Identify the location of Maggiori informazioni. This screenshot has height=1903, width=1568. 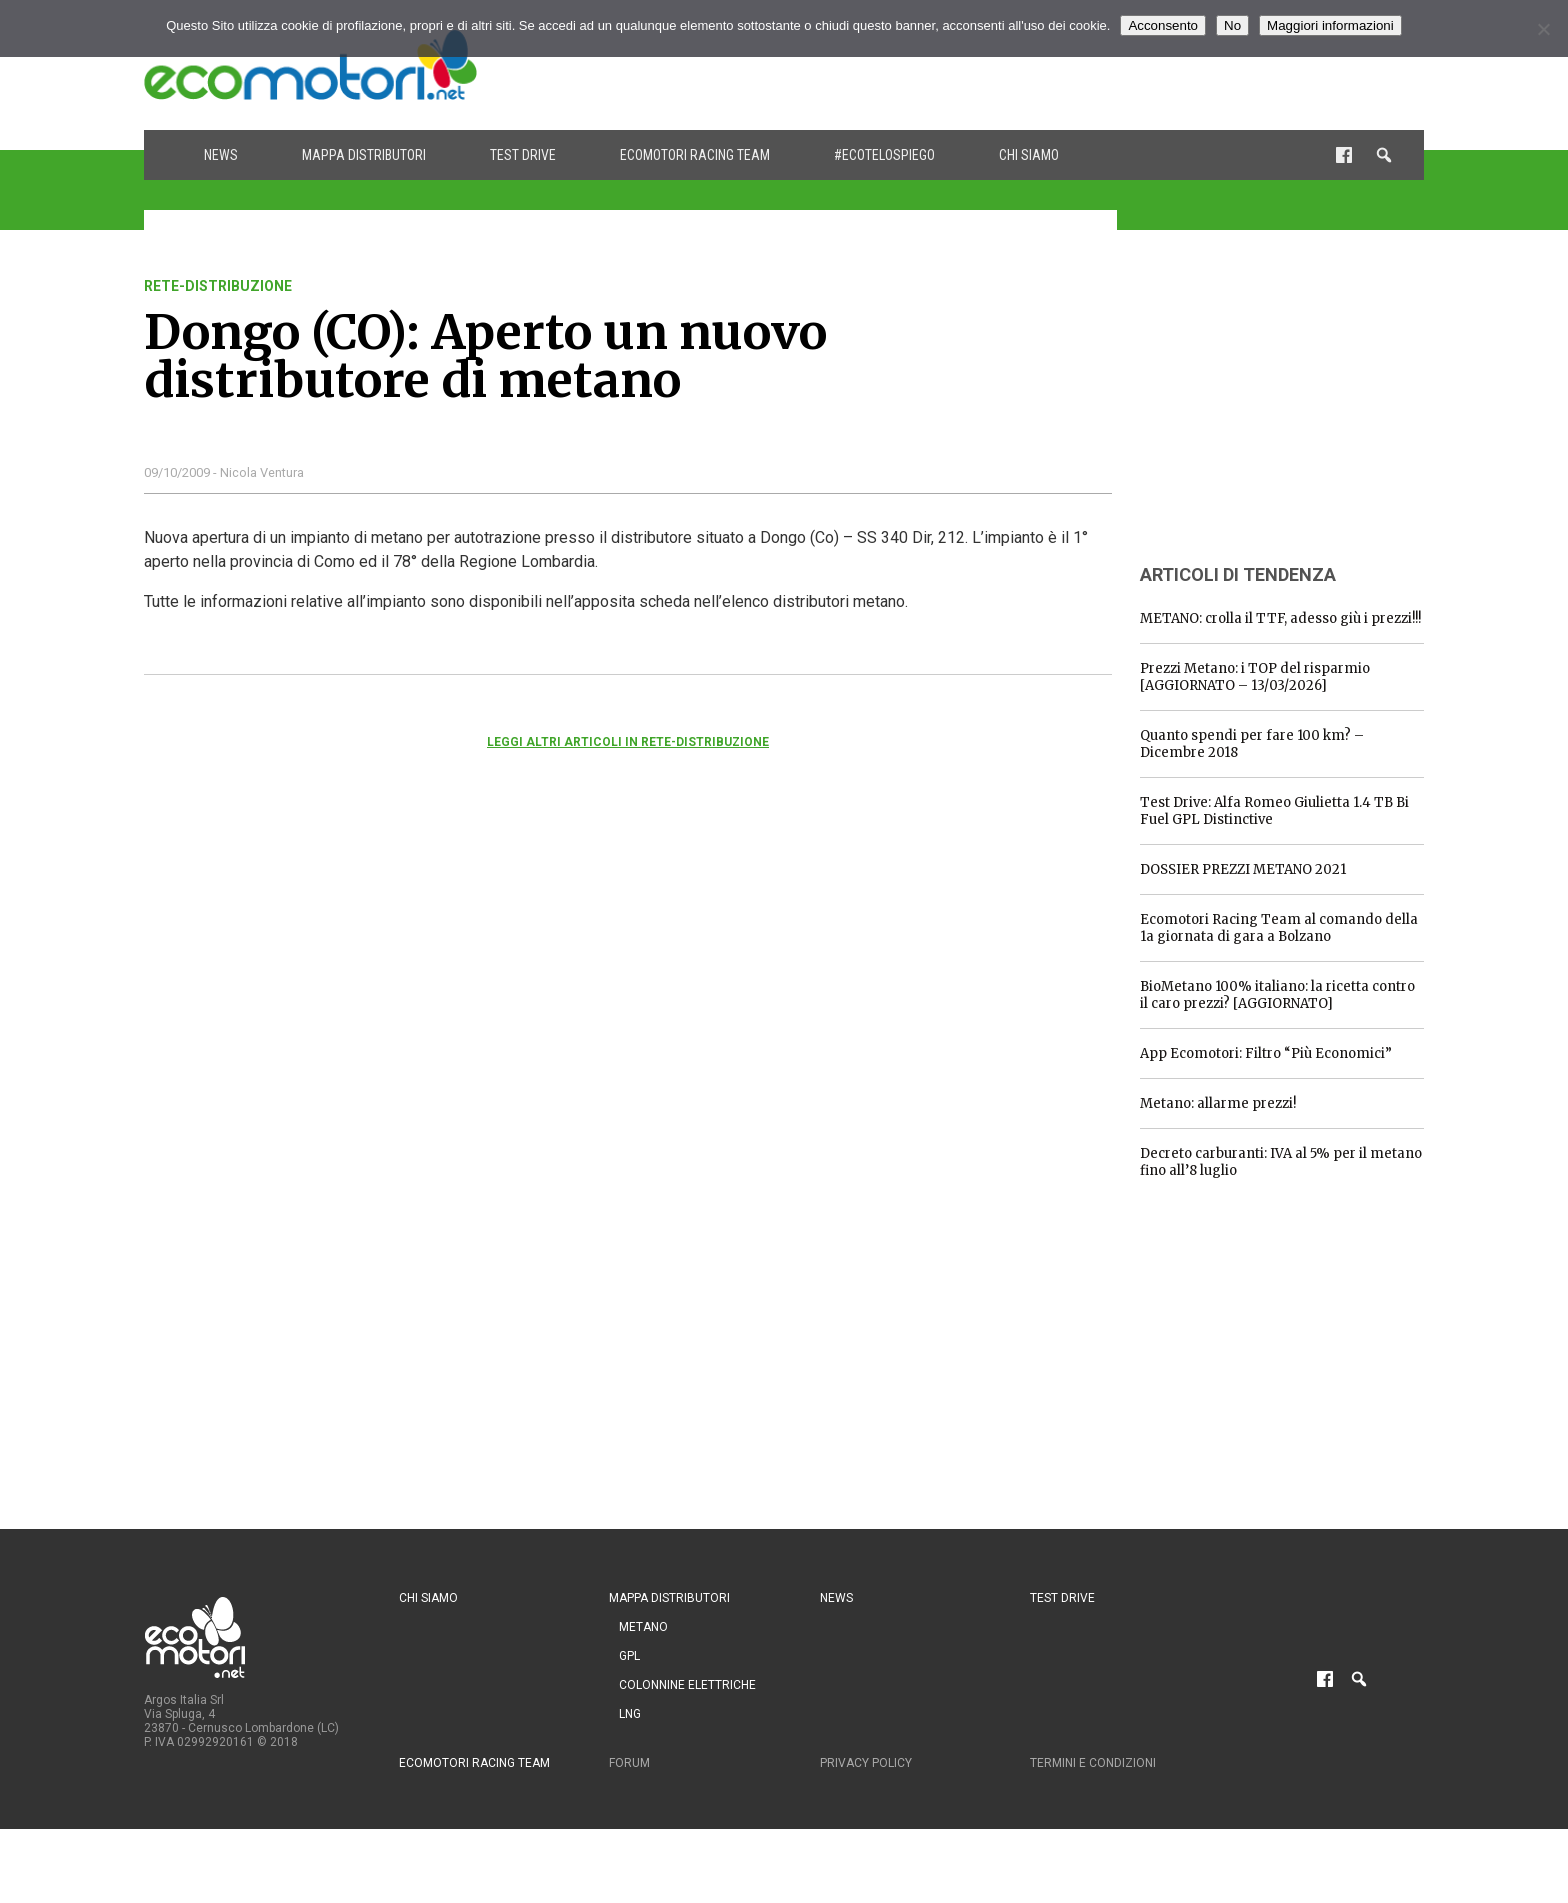
(1330, 25).